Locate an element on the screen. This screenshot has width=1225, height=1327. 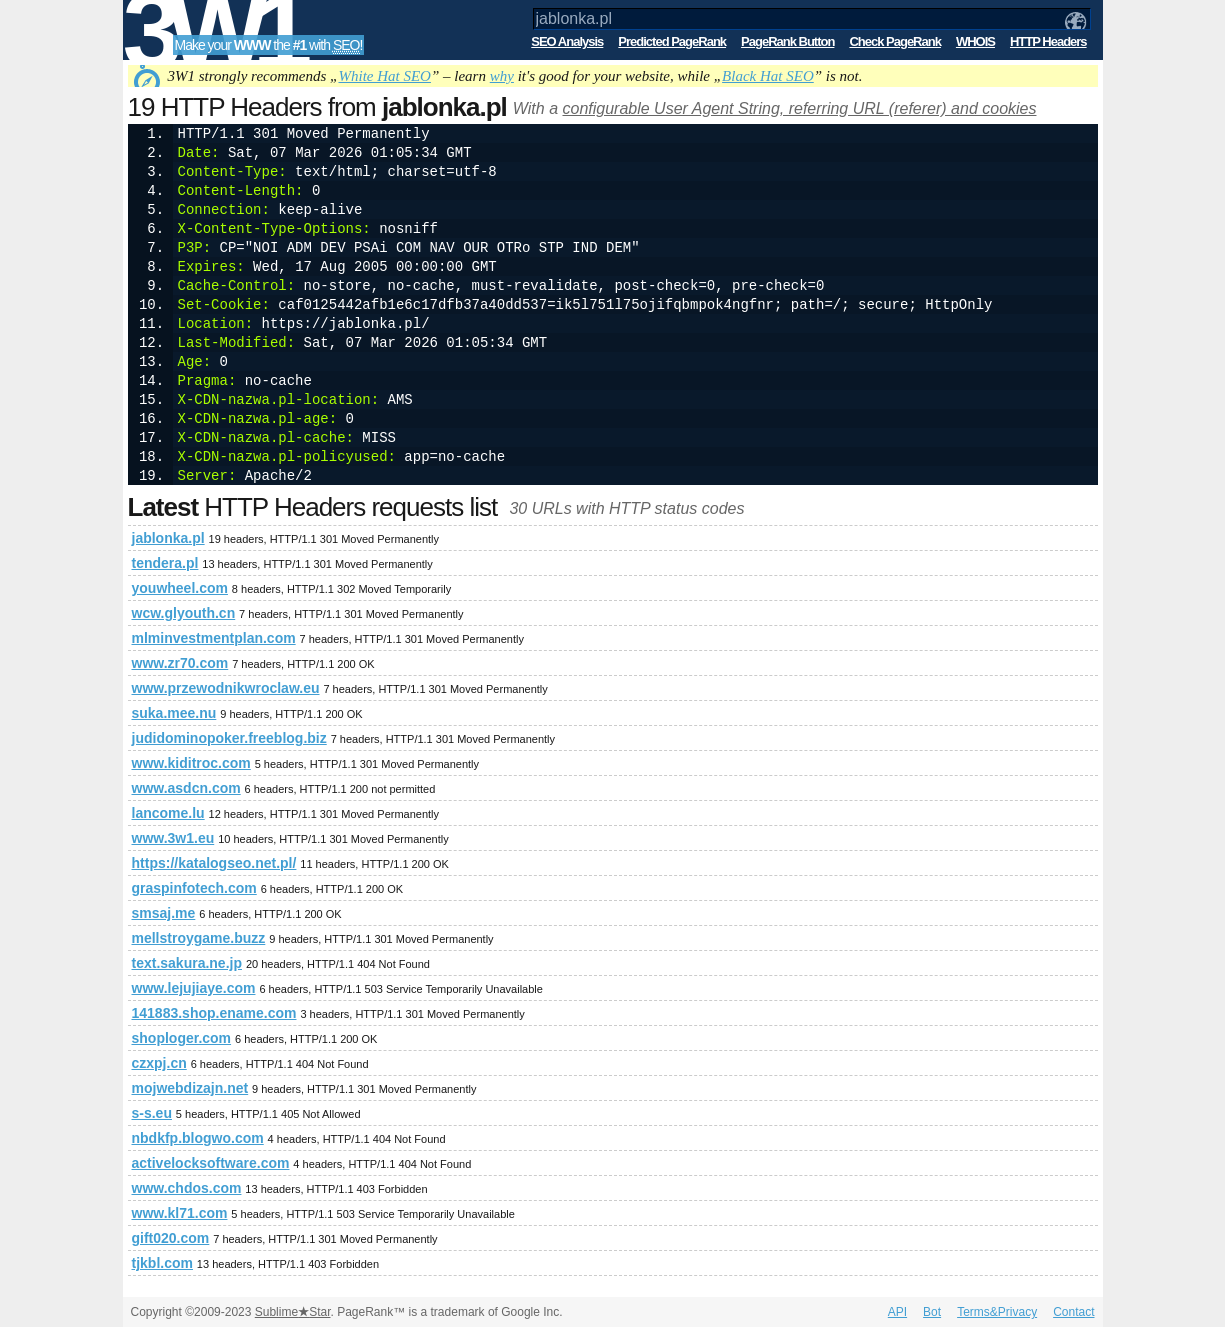
suka.mee.nu is located at coordinates (174, 713).